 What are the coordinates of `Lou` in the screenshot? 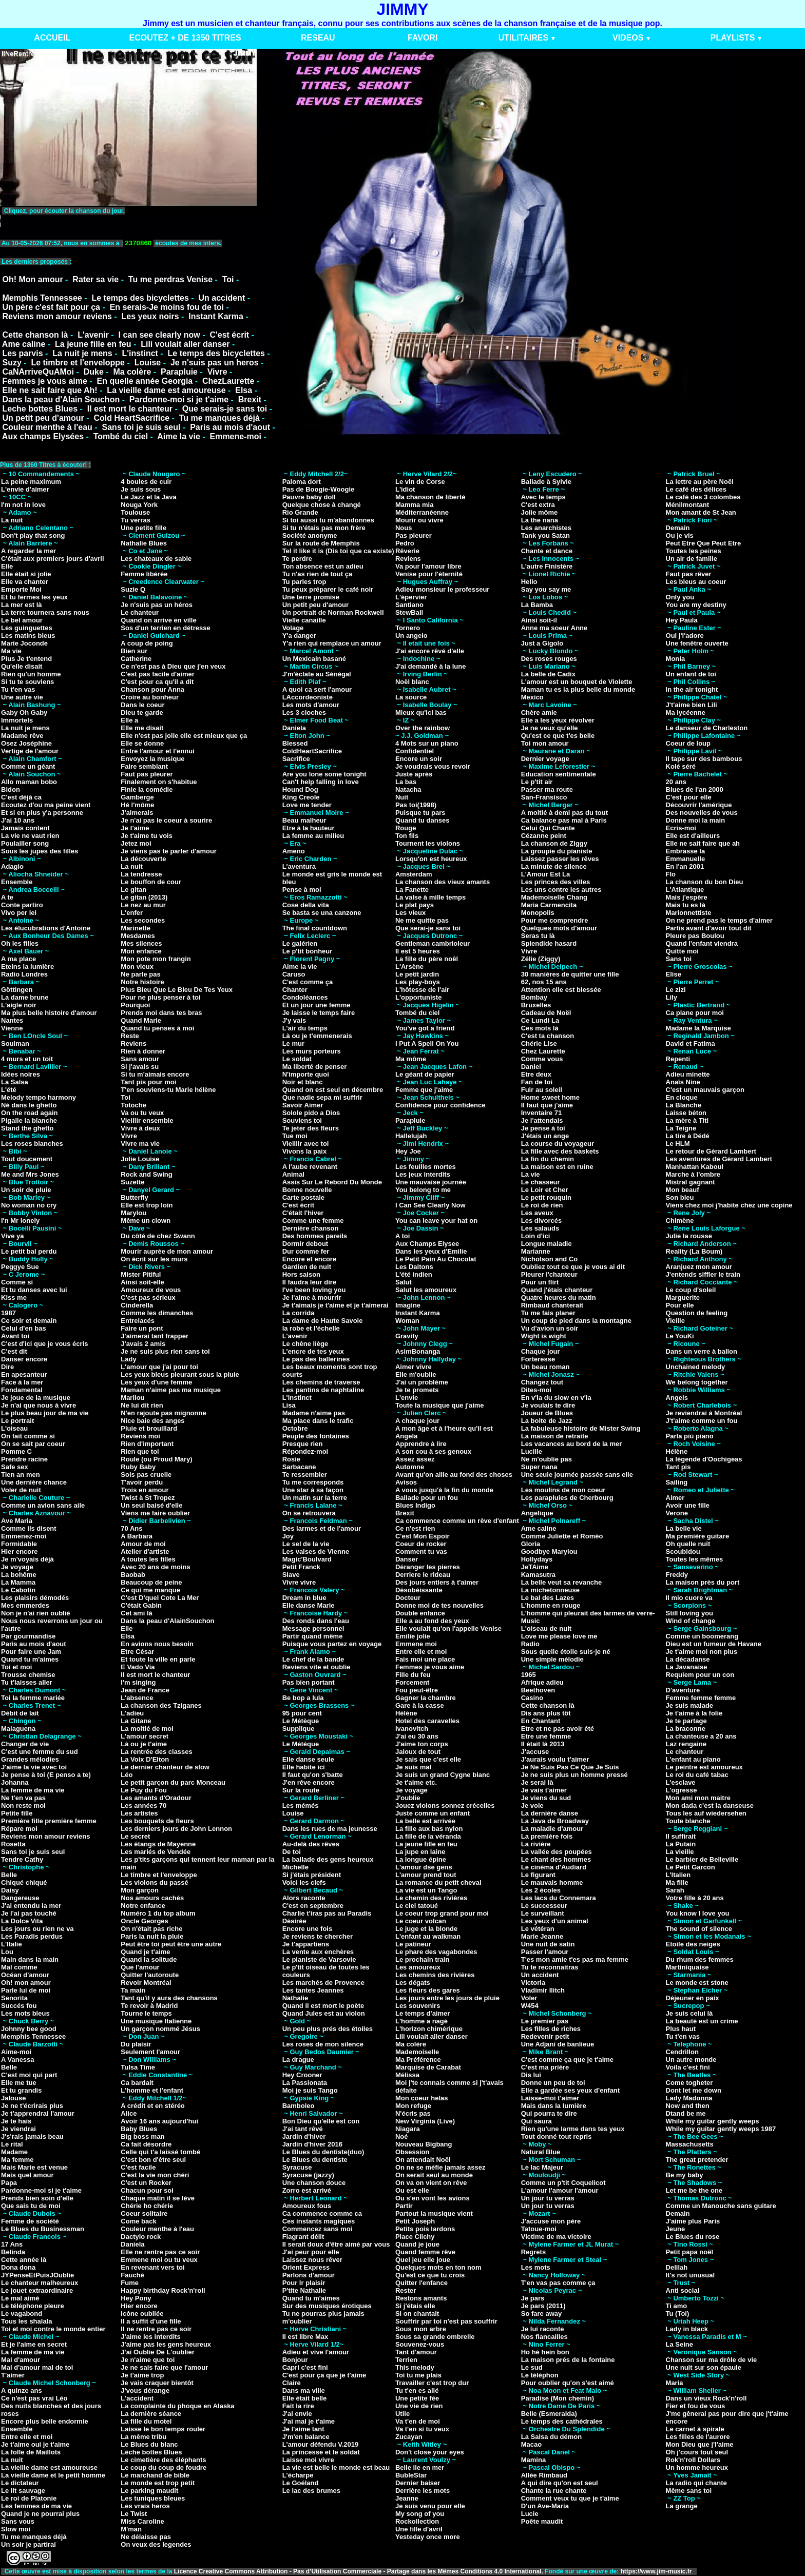 It's located at (7, 1952).